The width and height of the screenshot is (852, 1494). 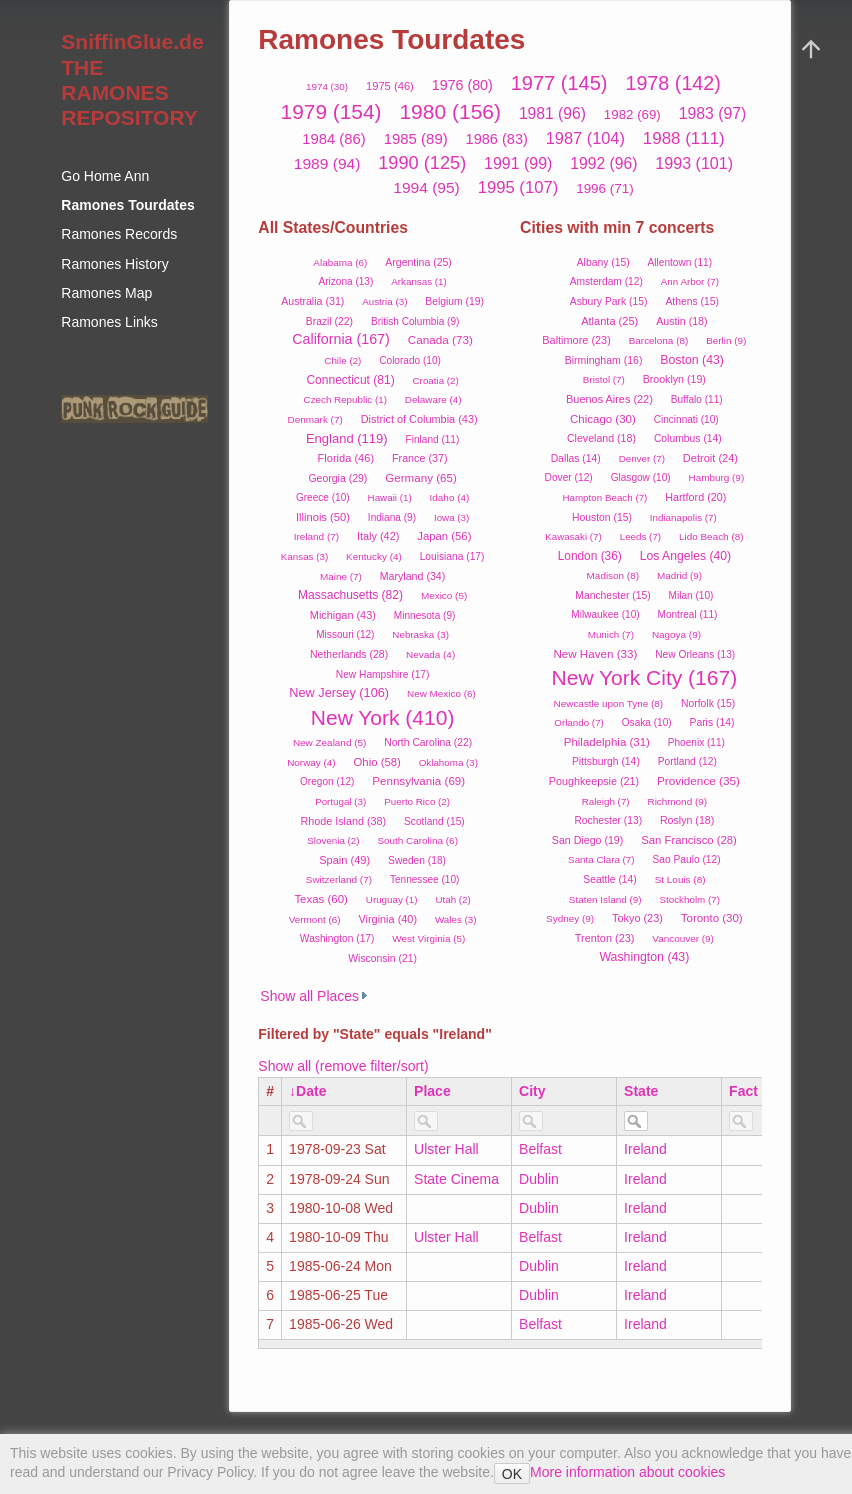 What do you see at coordinates (687, 761) in the screenshot?
I see `Portland (12)` at bounding box center [687, 761].